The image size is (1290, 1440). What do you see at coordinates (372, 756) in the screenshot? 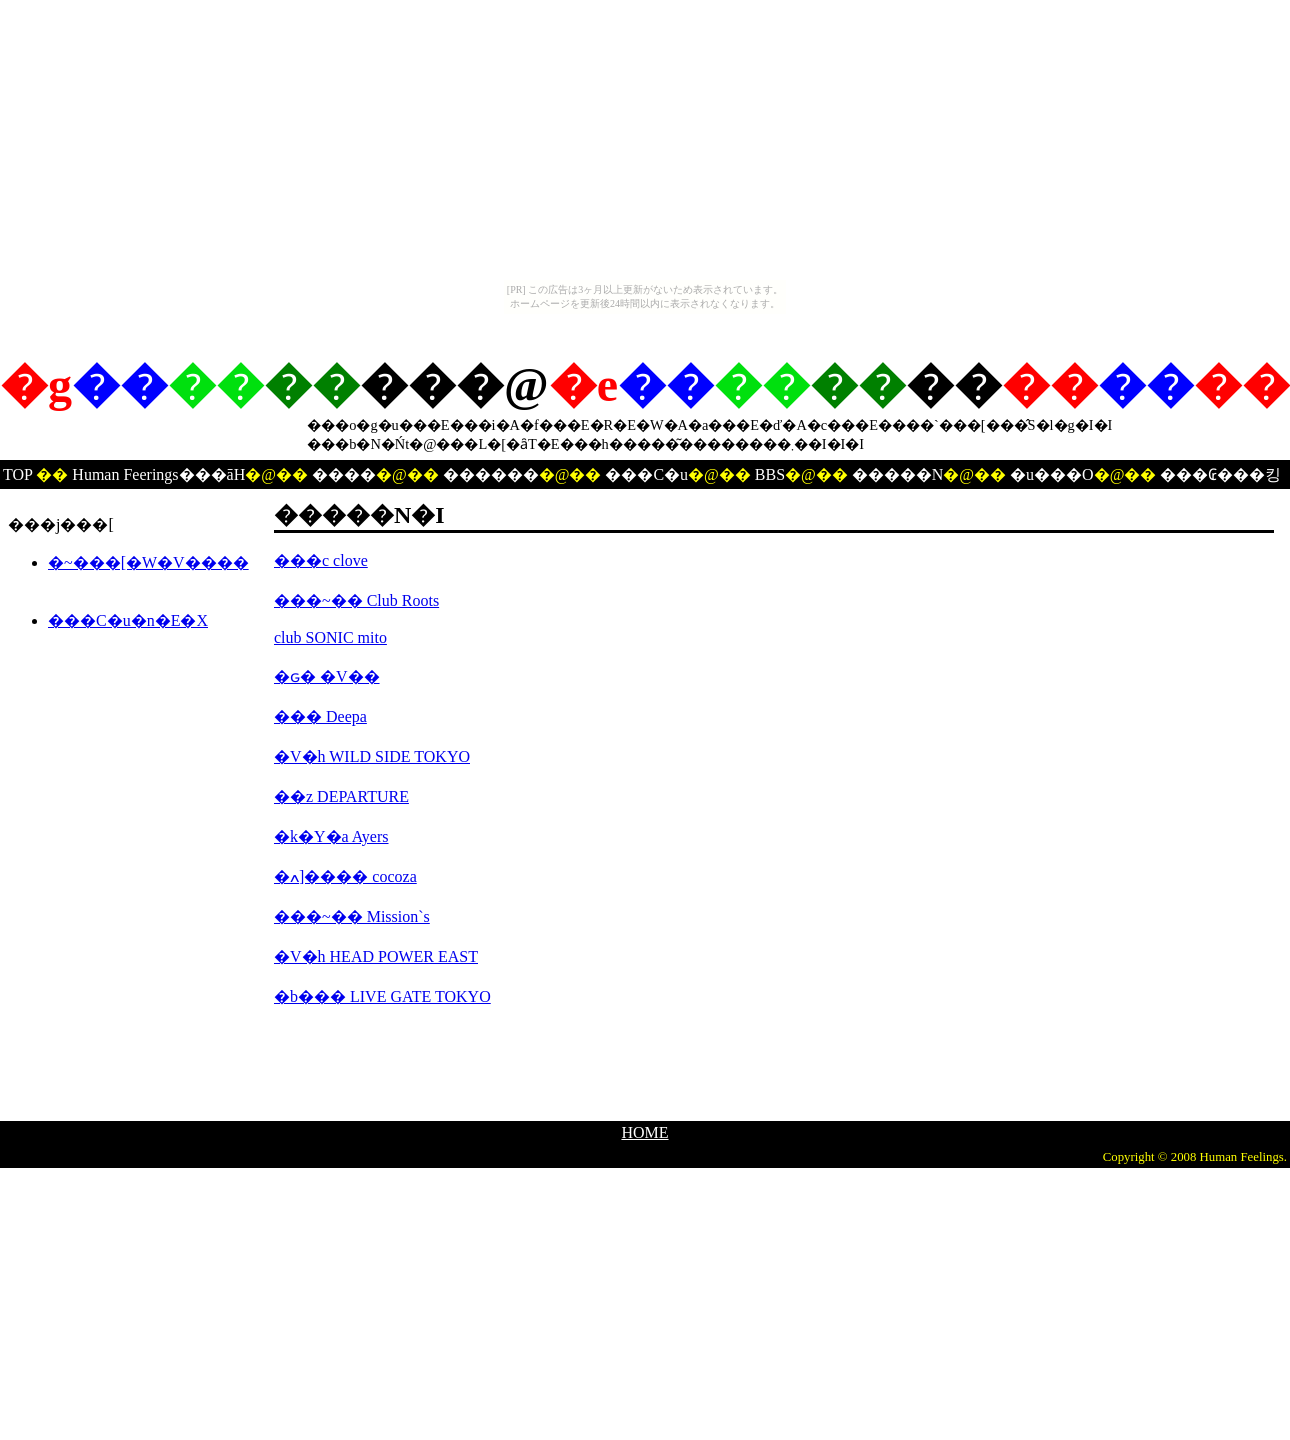
I see `�V�h WILD SIDE TOKYO` at bounding box center [372, 756].